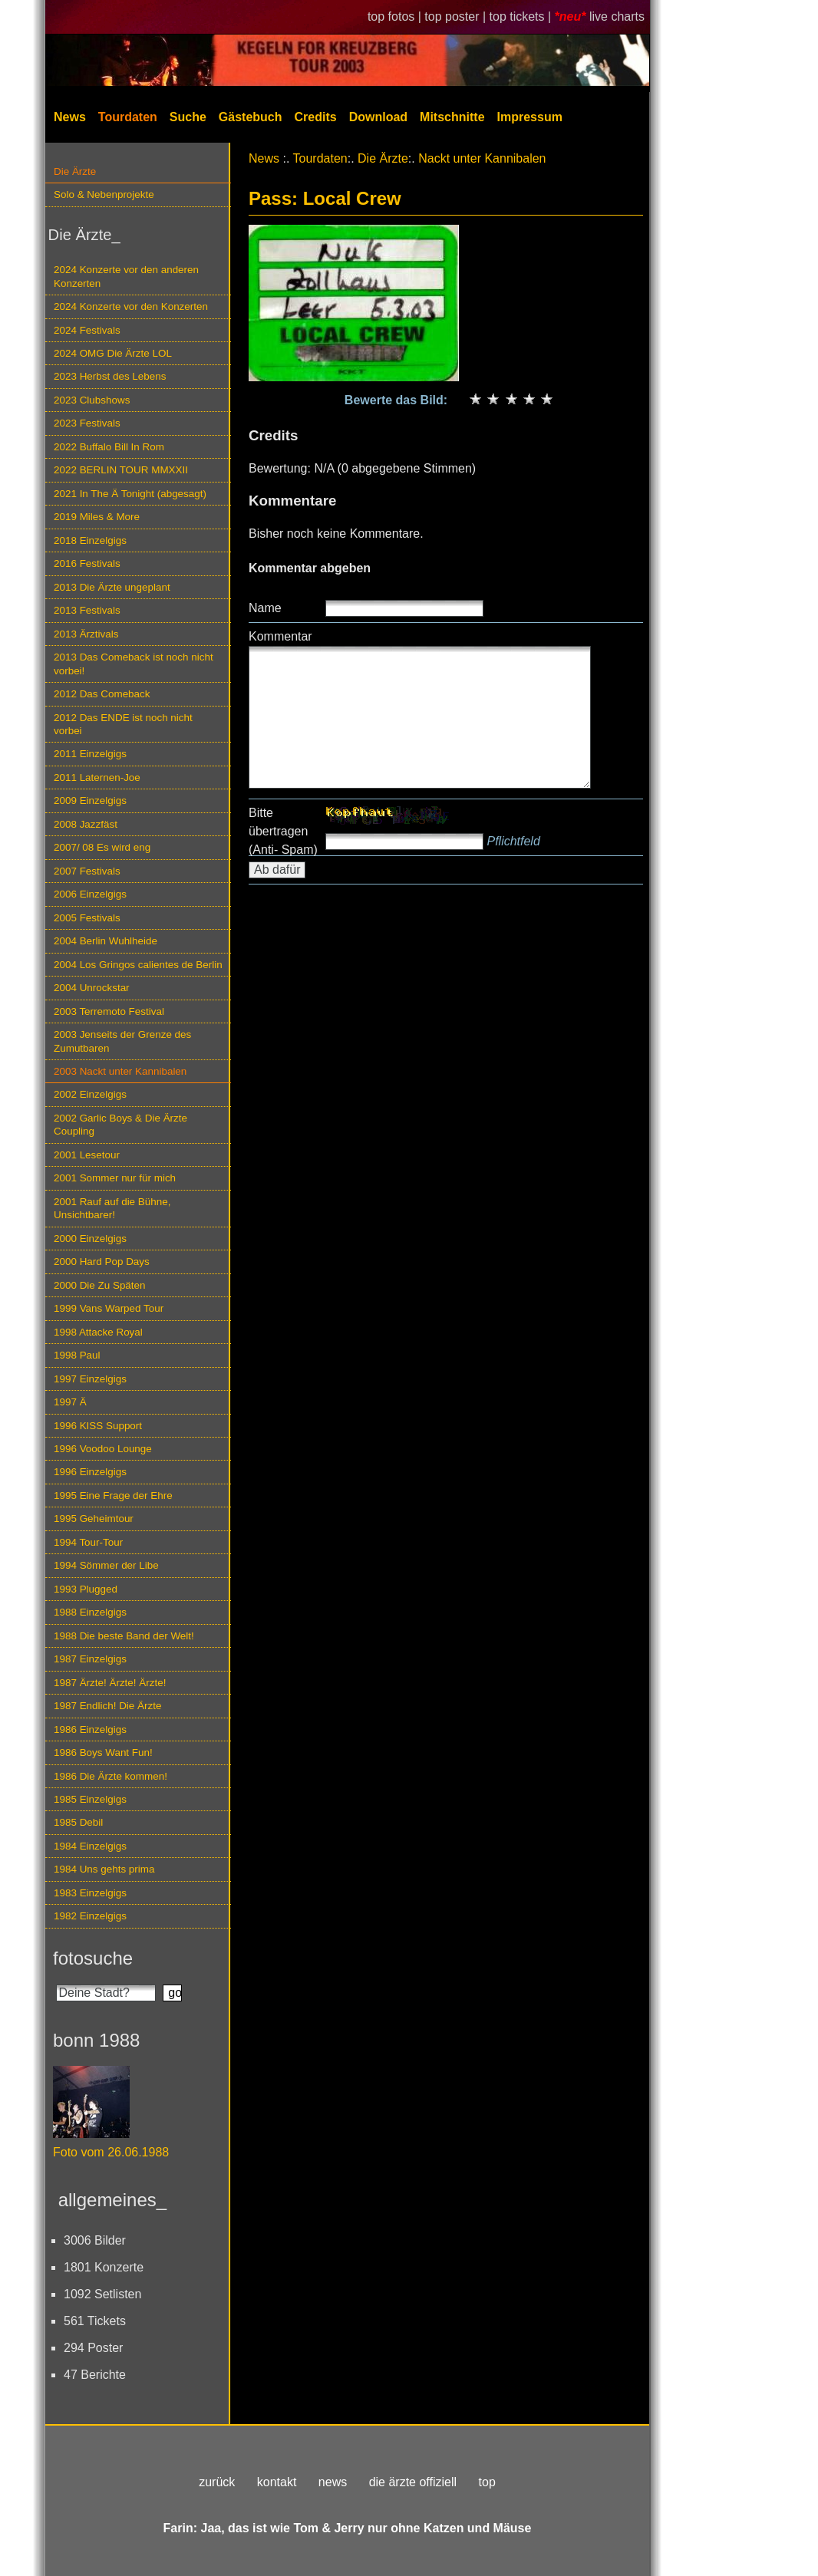 Image resolution: width=818 pixels, height=2576 pixels. What do you see at coordinates (487, 2482) in the screenshot?
I see `top` at bounding box center [487, 2482].